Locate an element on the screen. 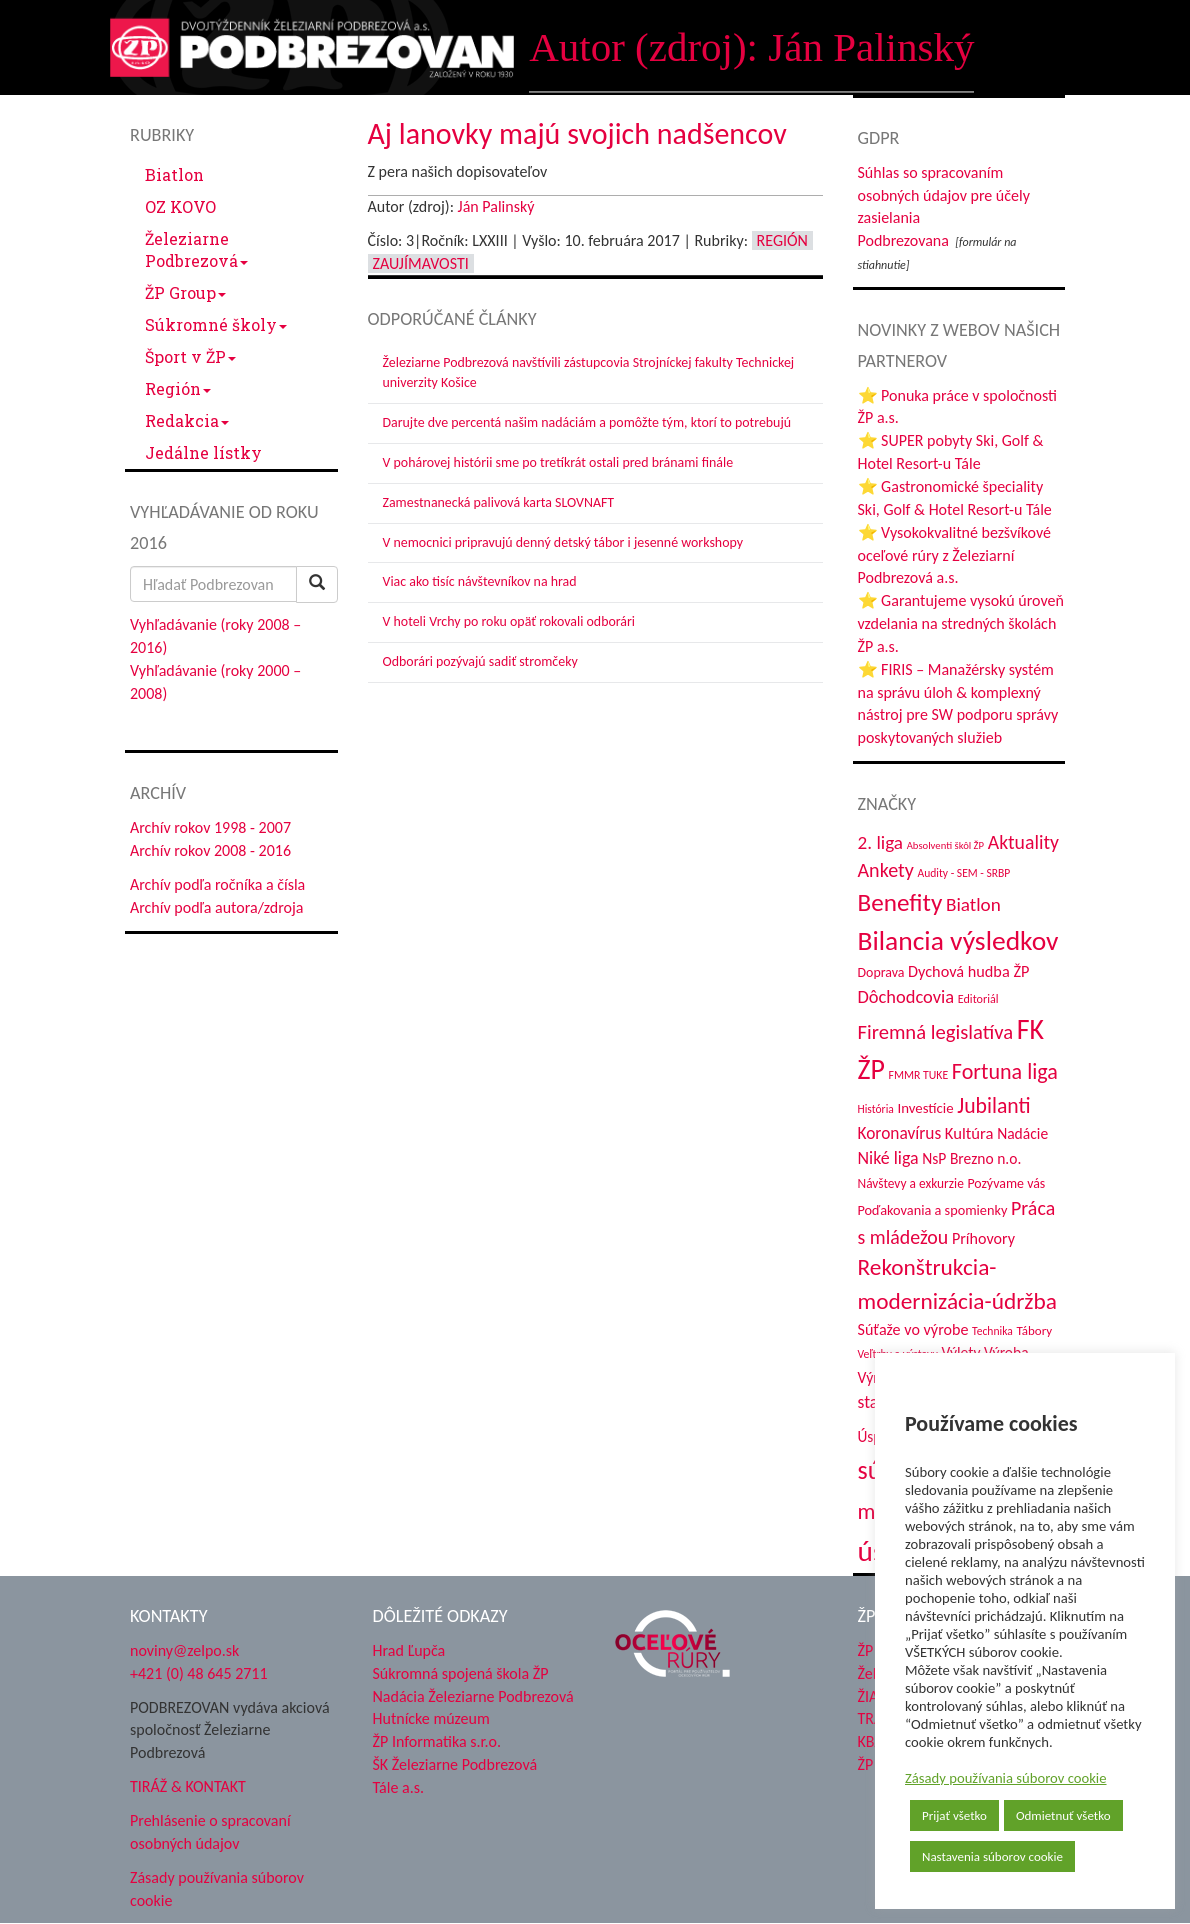  Súkromné školy is located at coordinates (216, 324).